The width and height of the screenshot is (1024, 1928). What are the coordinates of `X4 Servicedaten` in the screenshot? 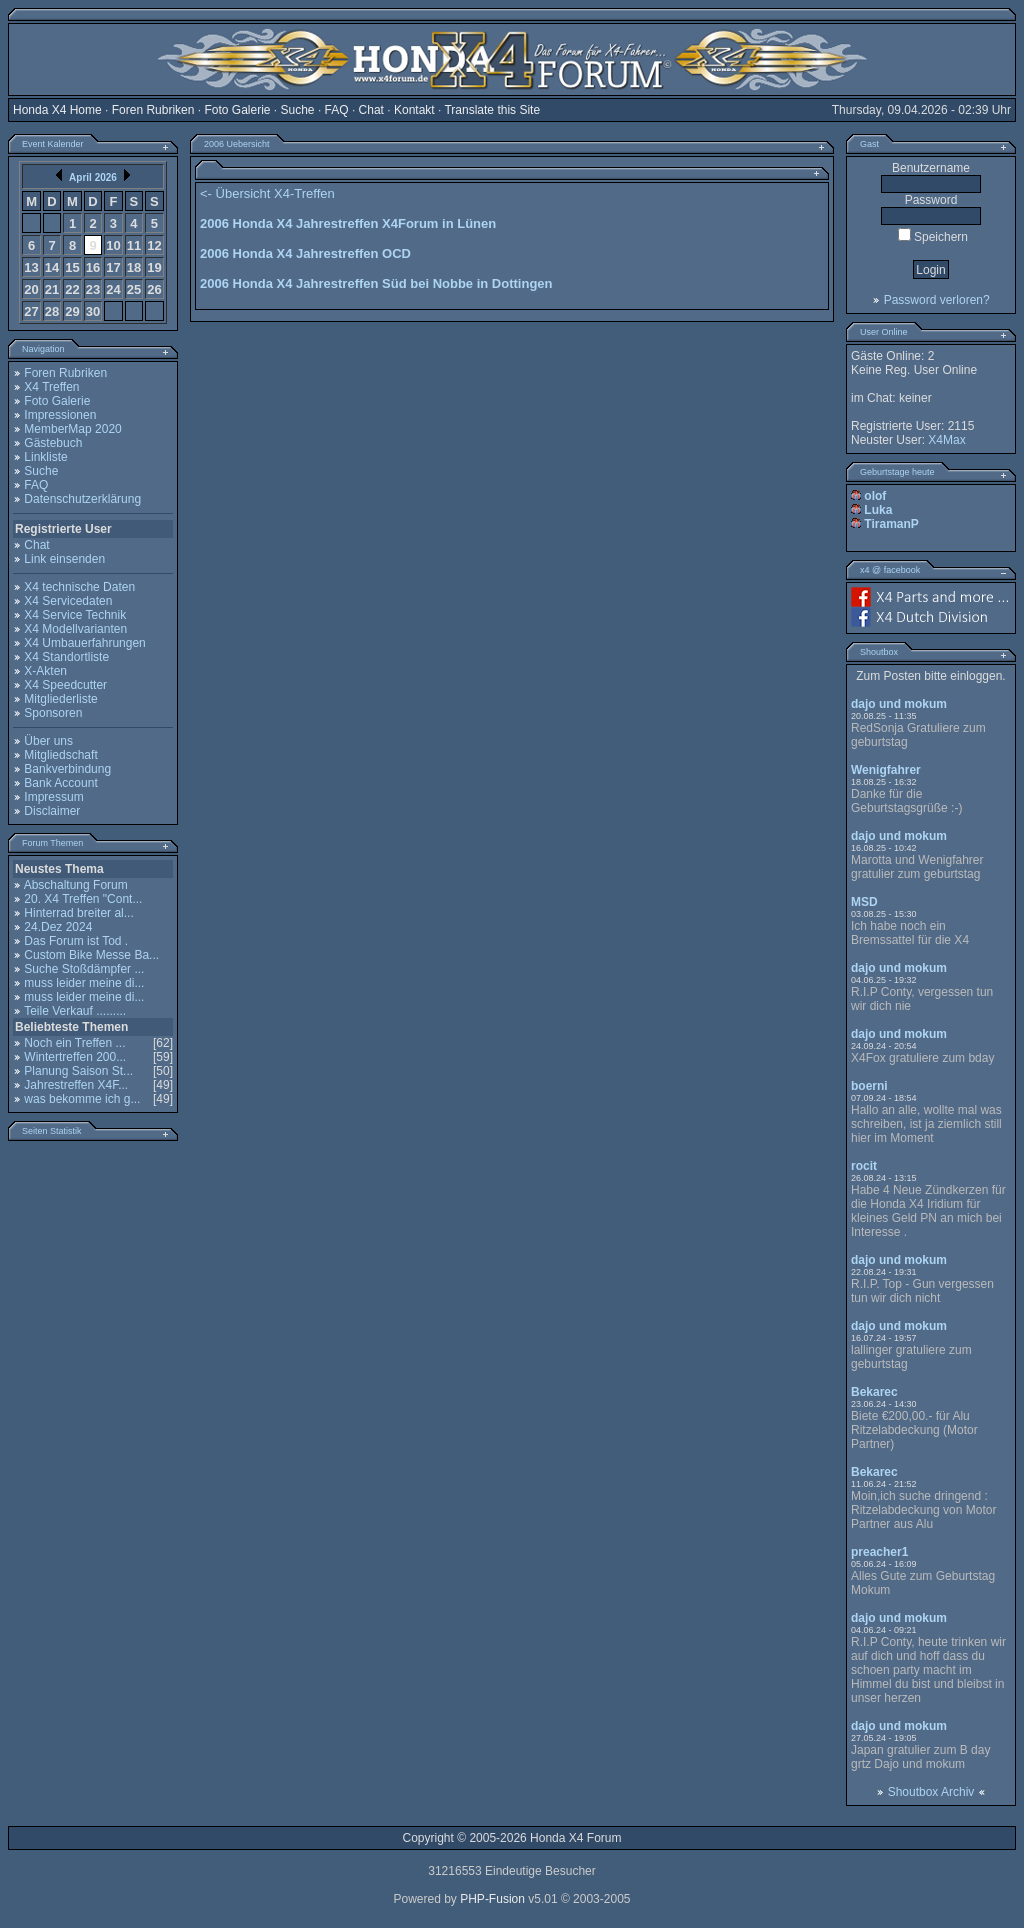 It's located at (68, 601).